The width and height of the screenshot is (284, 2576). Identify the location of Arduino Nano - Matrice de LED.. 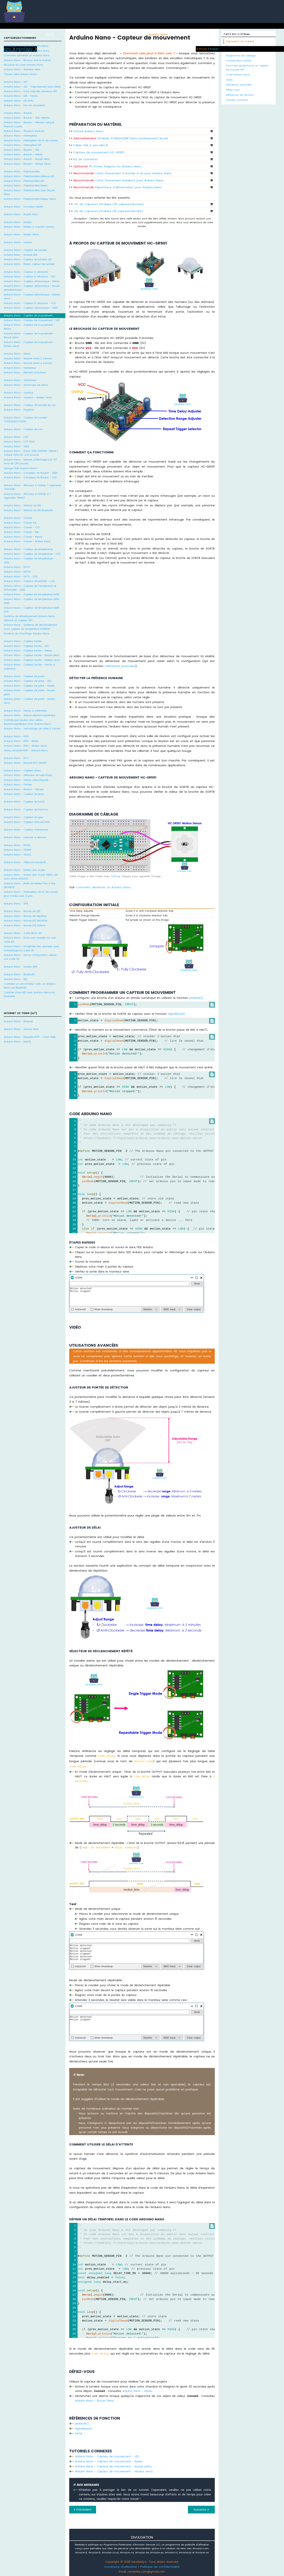
(22, 505).